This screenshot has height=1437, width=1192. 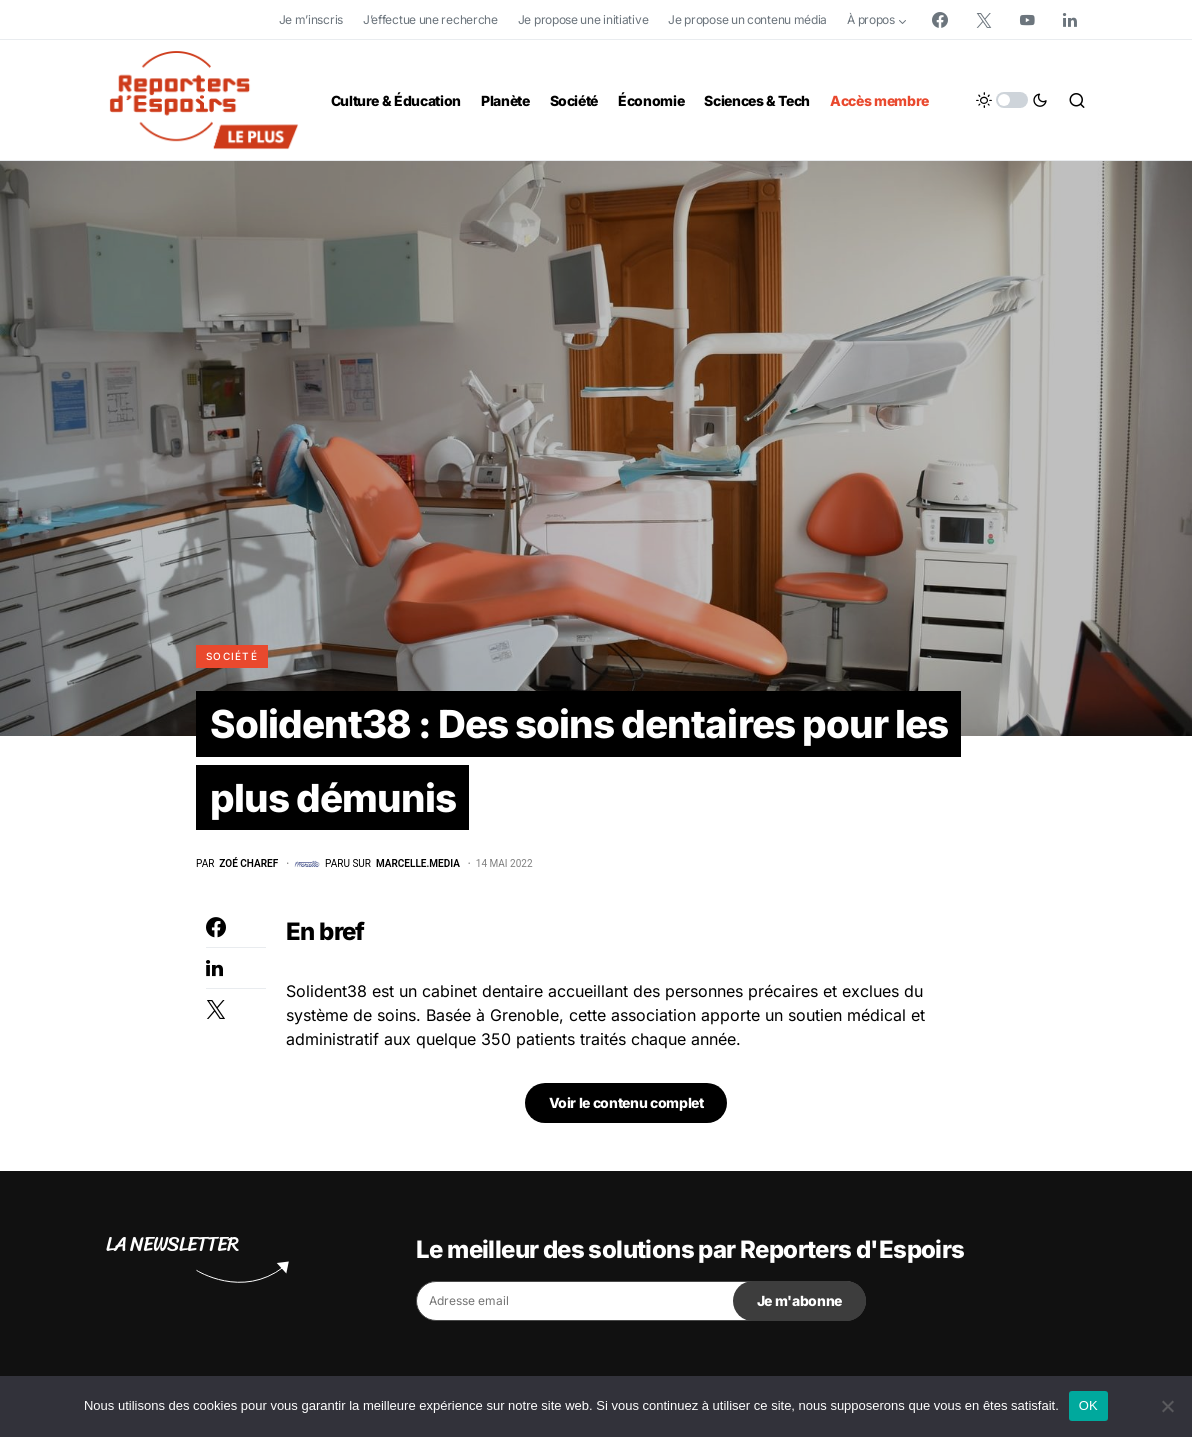 What do you see at coordinates (583, 19) in the screenshot?
I see `Je propose une initiative` at bounding box center [583, 19].